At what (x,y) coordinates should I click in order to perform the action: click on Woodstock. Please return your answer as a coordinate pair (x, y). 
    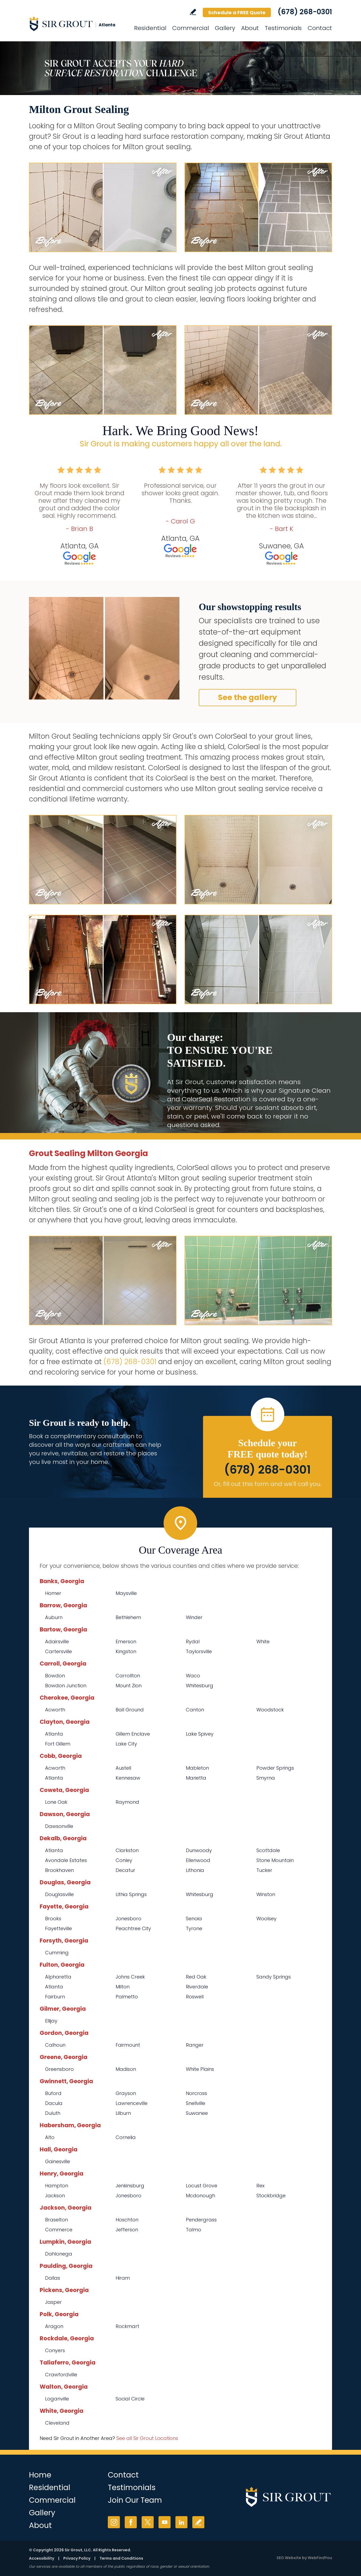
    Looking at the image, I should click on (270, 1709).